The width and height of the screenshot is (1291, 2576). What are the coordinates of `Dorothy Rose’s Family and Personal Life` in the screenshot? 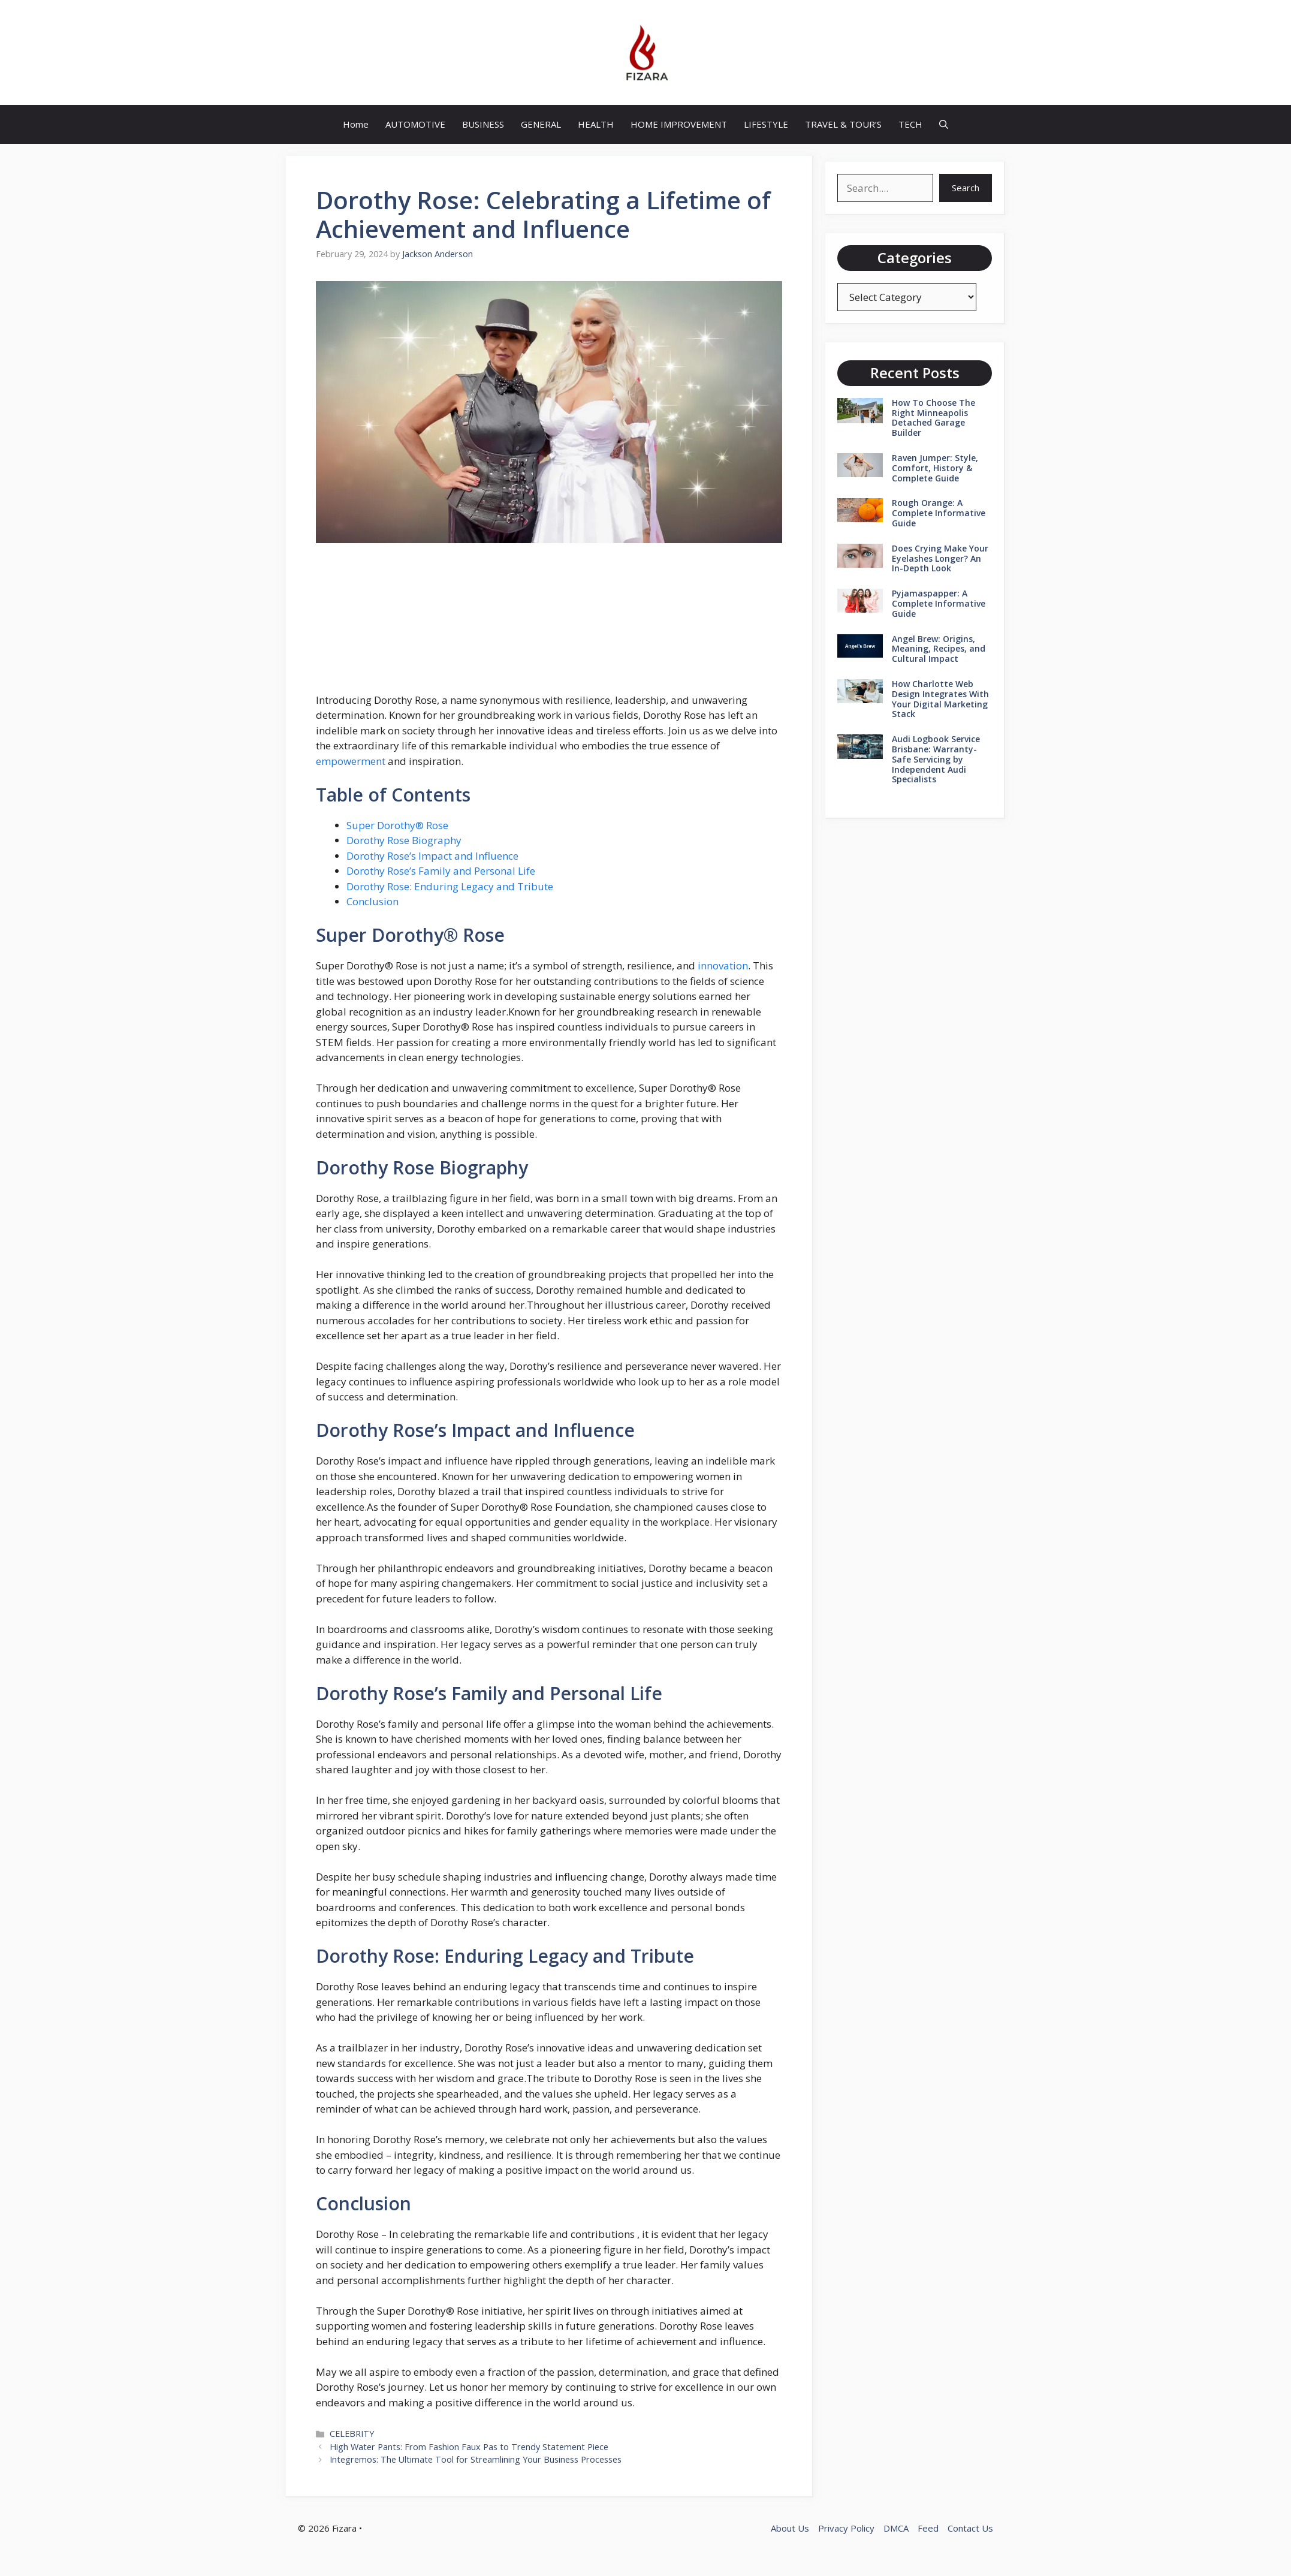 It's located at (440, 871).